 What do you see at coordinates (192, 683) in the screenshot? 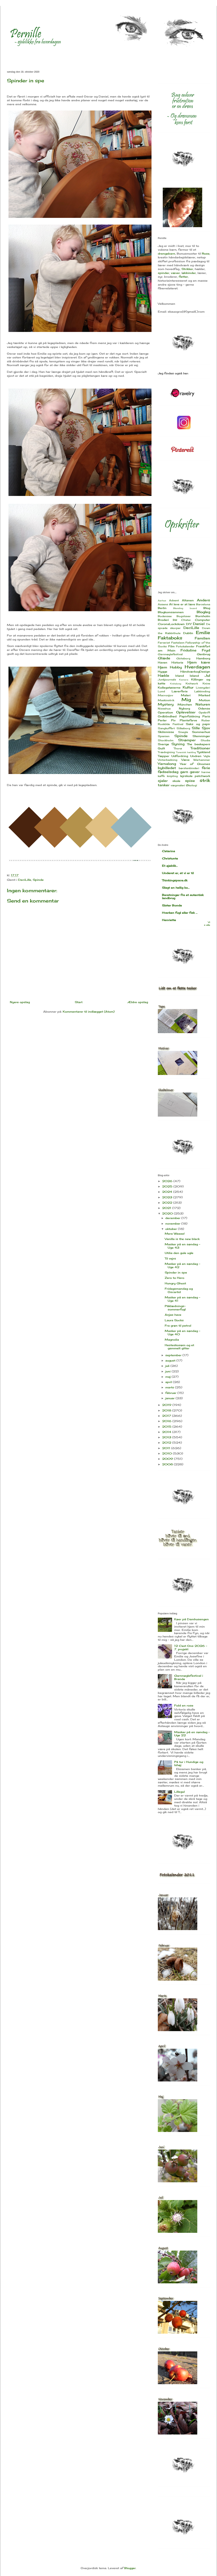
I see `Knitwork` at bounding box center [192, 683].